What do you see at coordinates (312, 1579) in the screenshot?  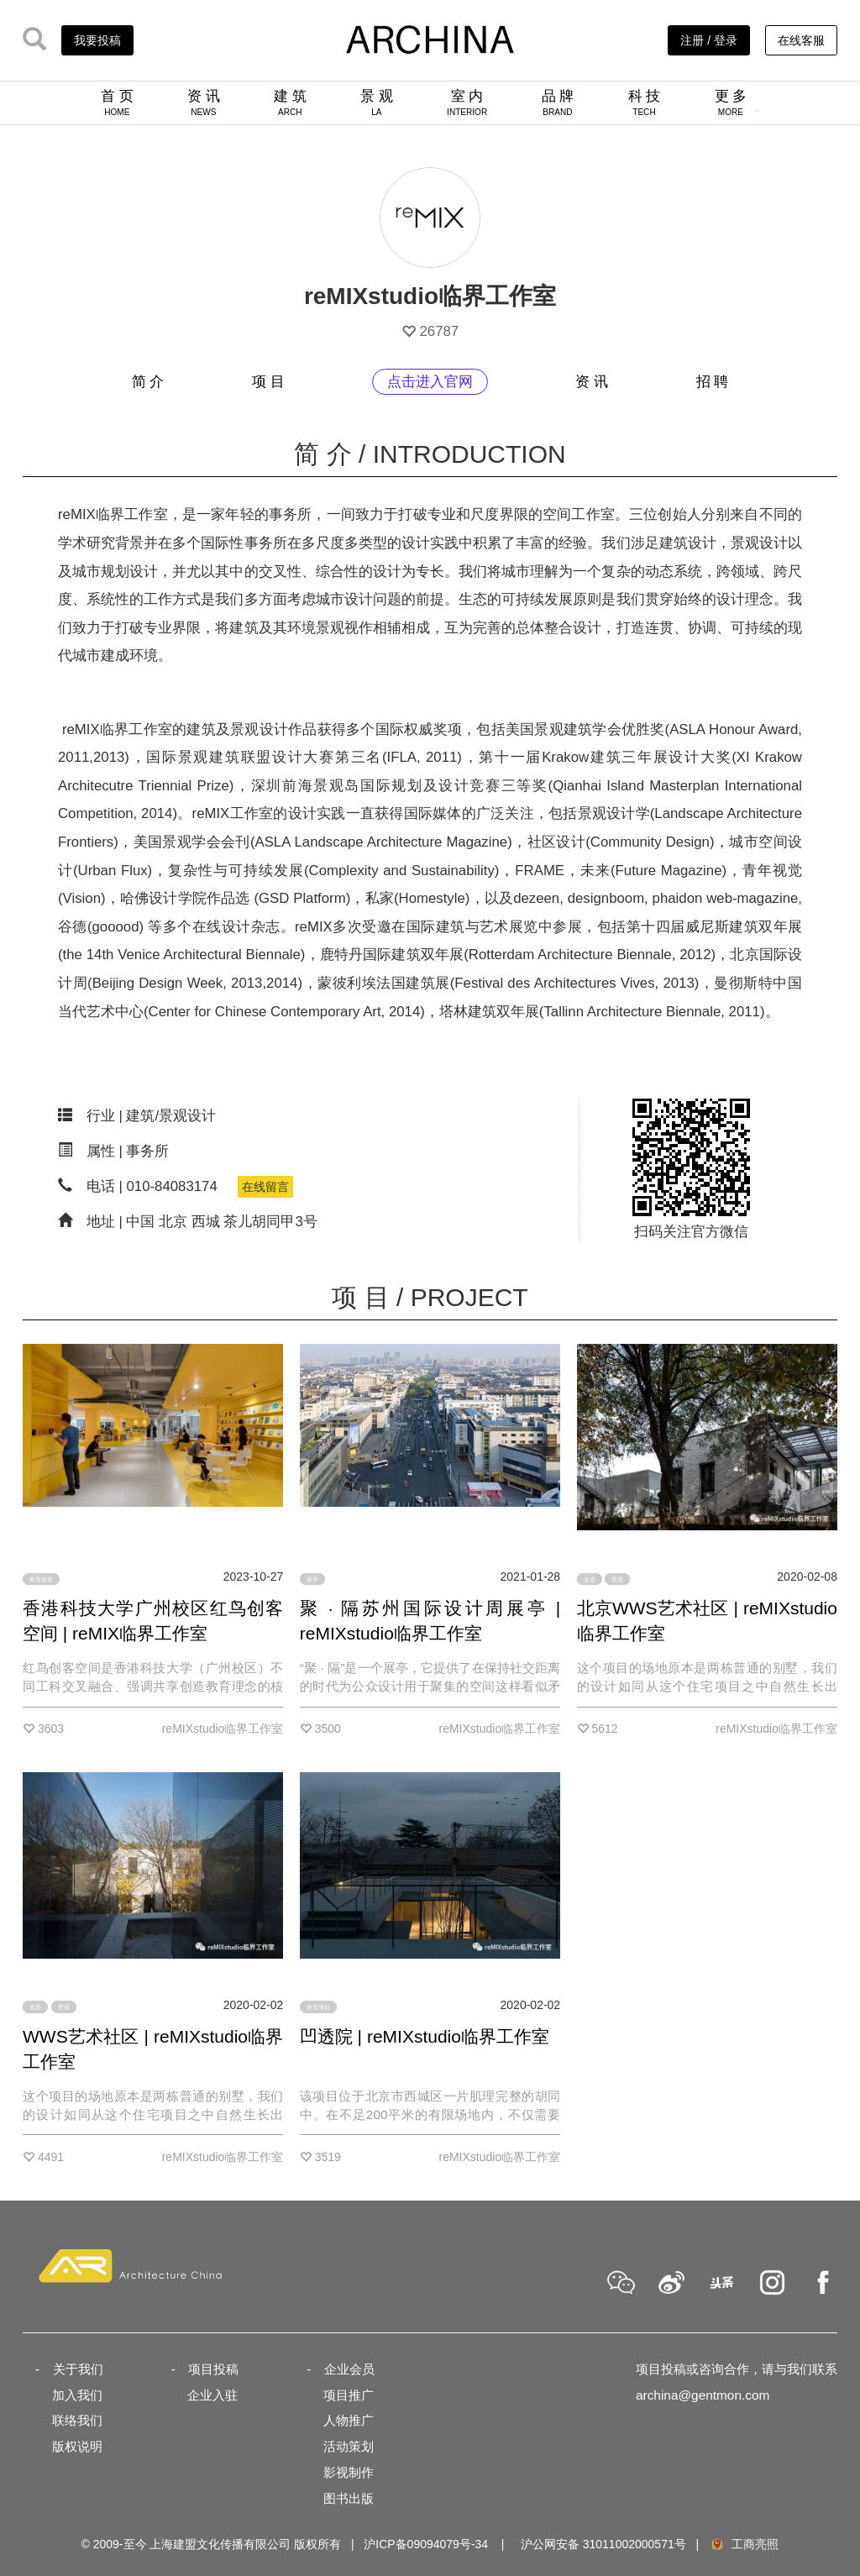 I see `展亭` at bounding box center [312, 1579].